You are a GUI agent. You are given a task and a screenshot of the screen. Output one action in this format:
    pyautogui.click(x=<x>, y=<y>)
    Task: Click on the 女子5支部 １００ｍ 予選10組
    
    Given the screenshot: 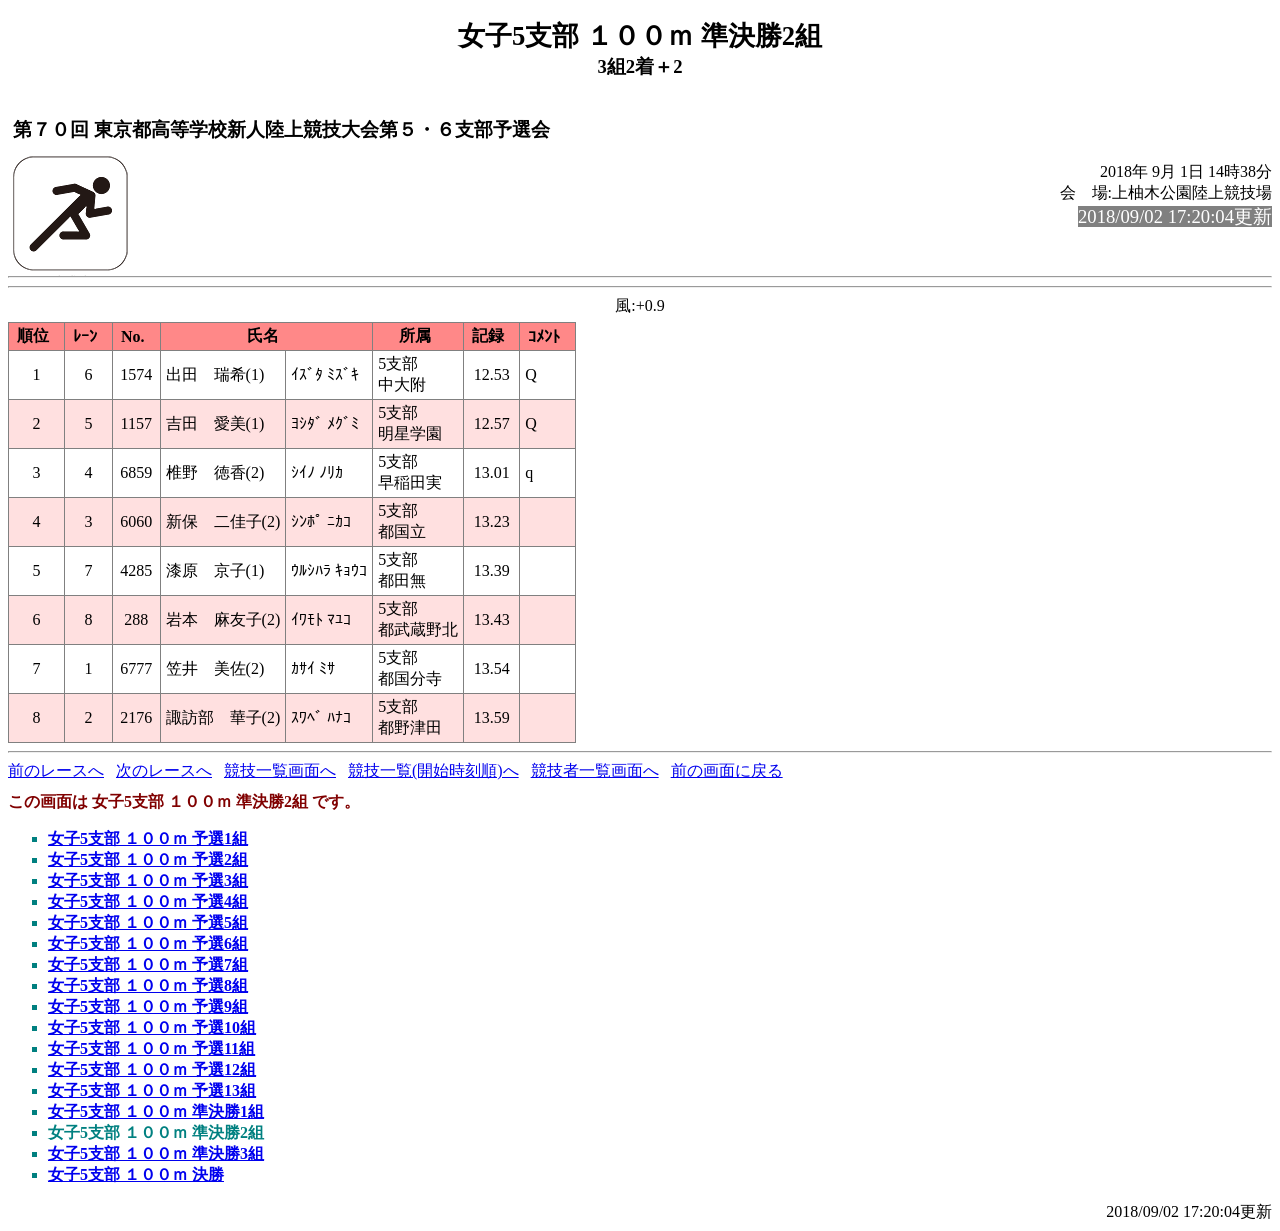 What is the action you would take?
    pyautogui.click(x=152, y=1027)
    